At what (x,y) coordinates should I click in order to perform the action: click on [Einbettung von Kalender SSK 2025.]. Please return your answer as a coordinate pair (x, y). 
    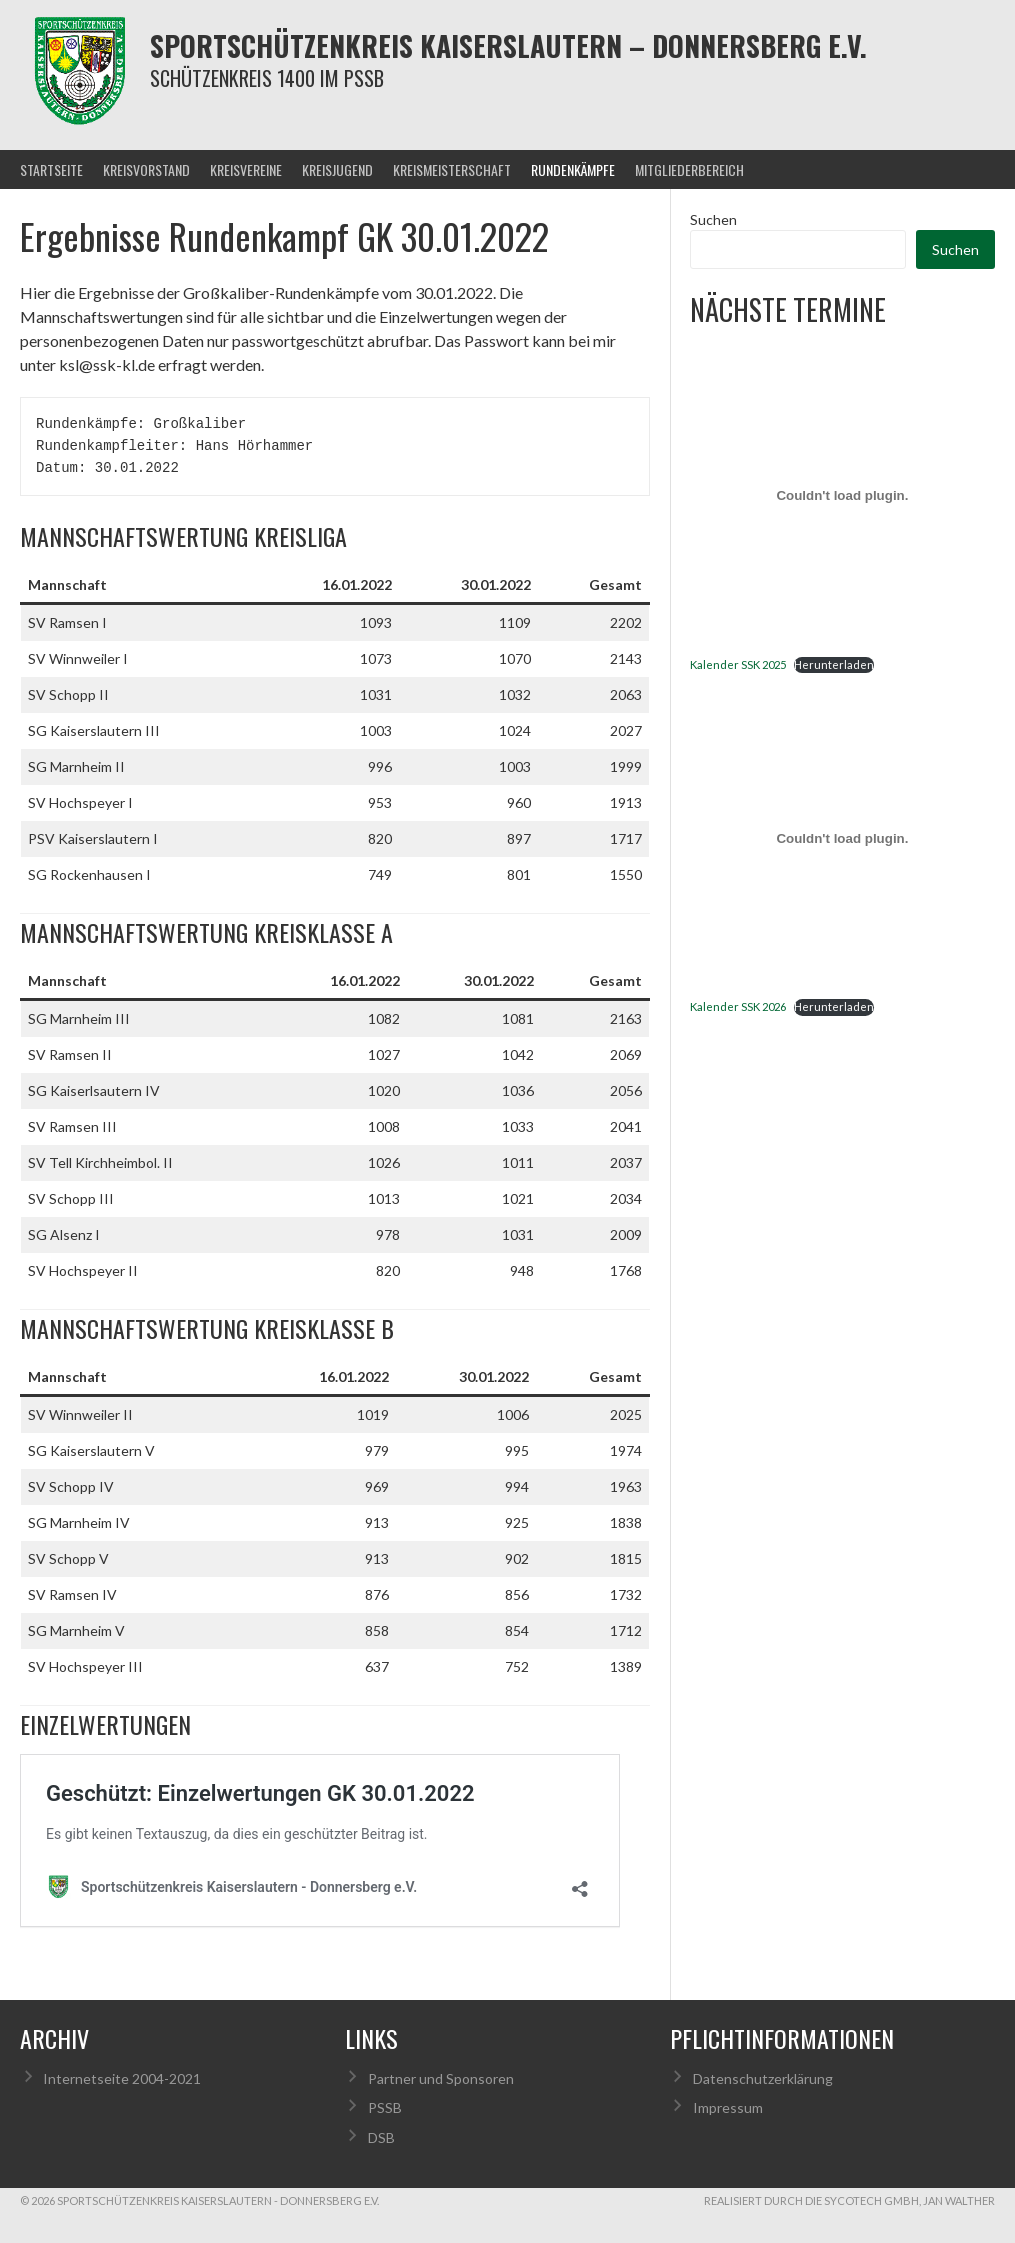
    Looking at the image, I should click on (842, 496).